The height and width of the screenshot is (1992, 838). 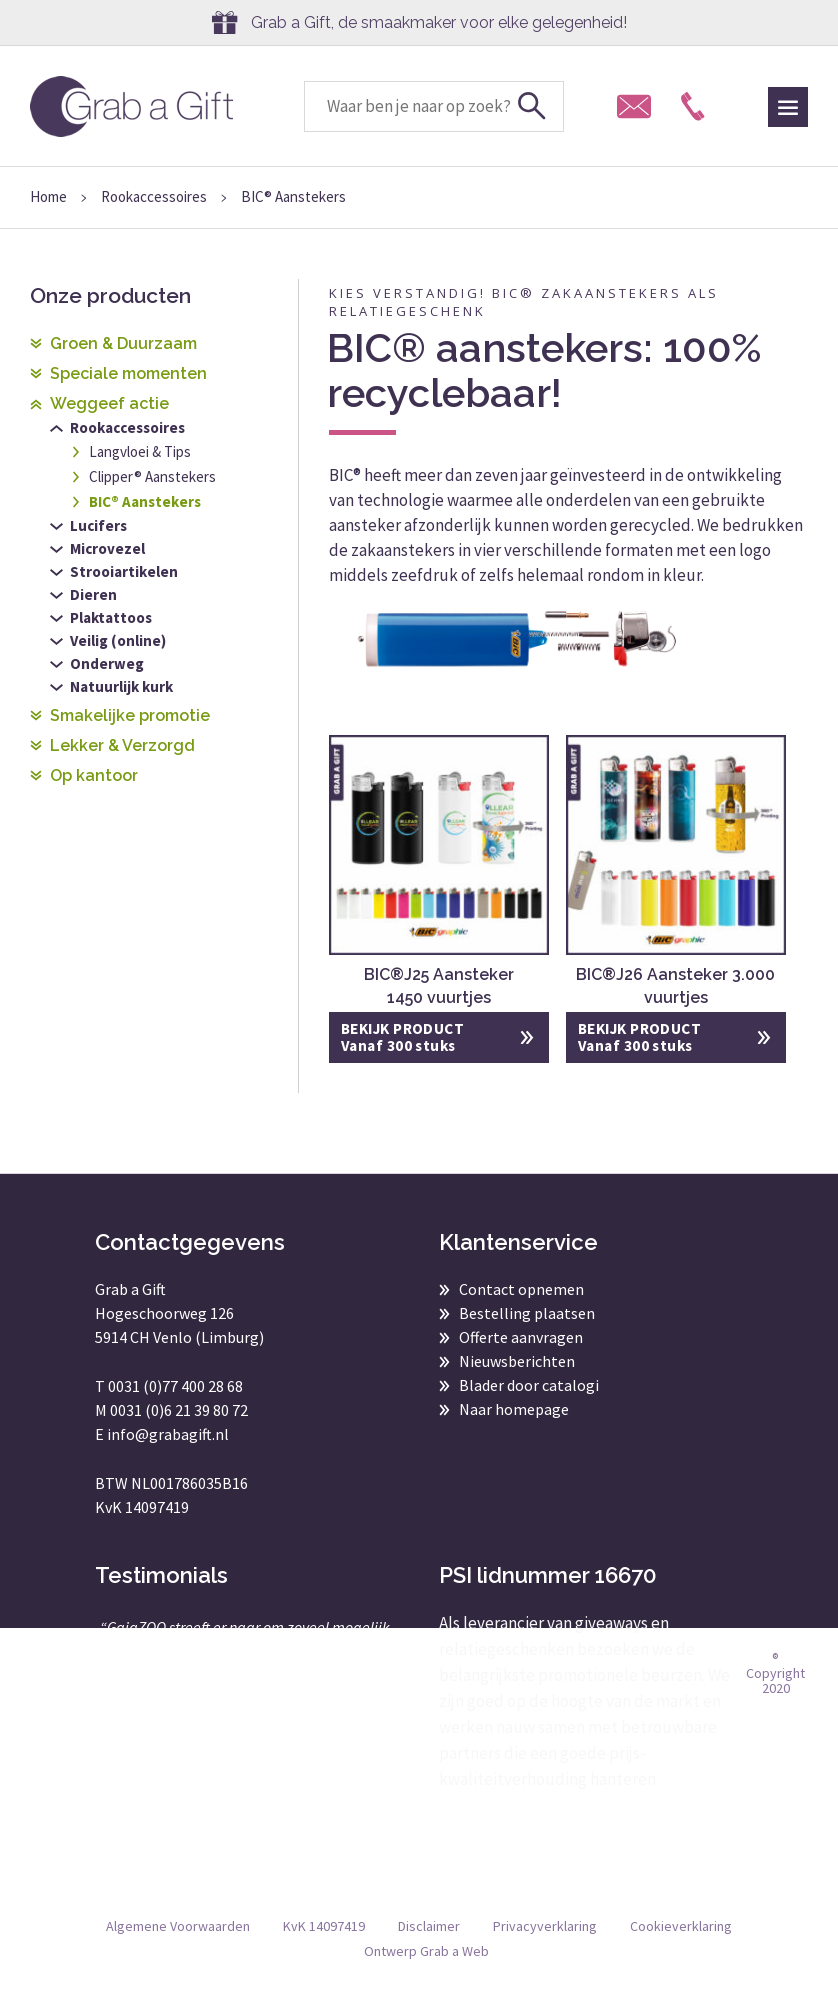 I want to click on Blader door catalogi, so click(x=529, y=1385).